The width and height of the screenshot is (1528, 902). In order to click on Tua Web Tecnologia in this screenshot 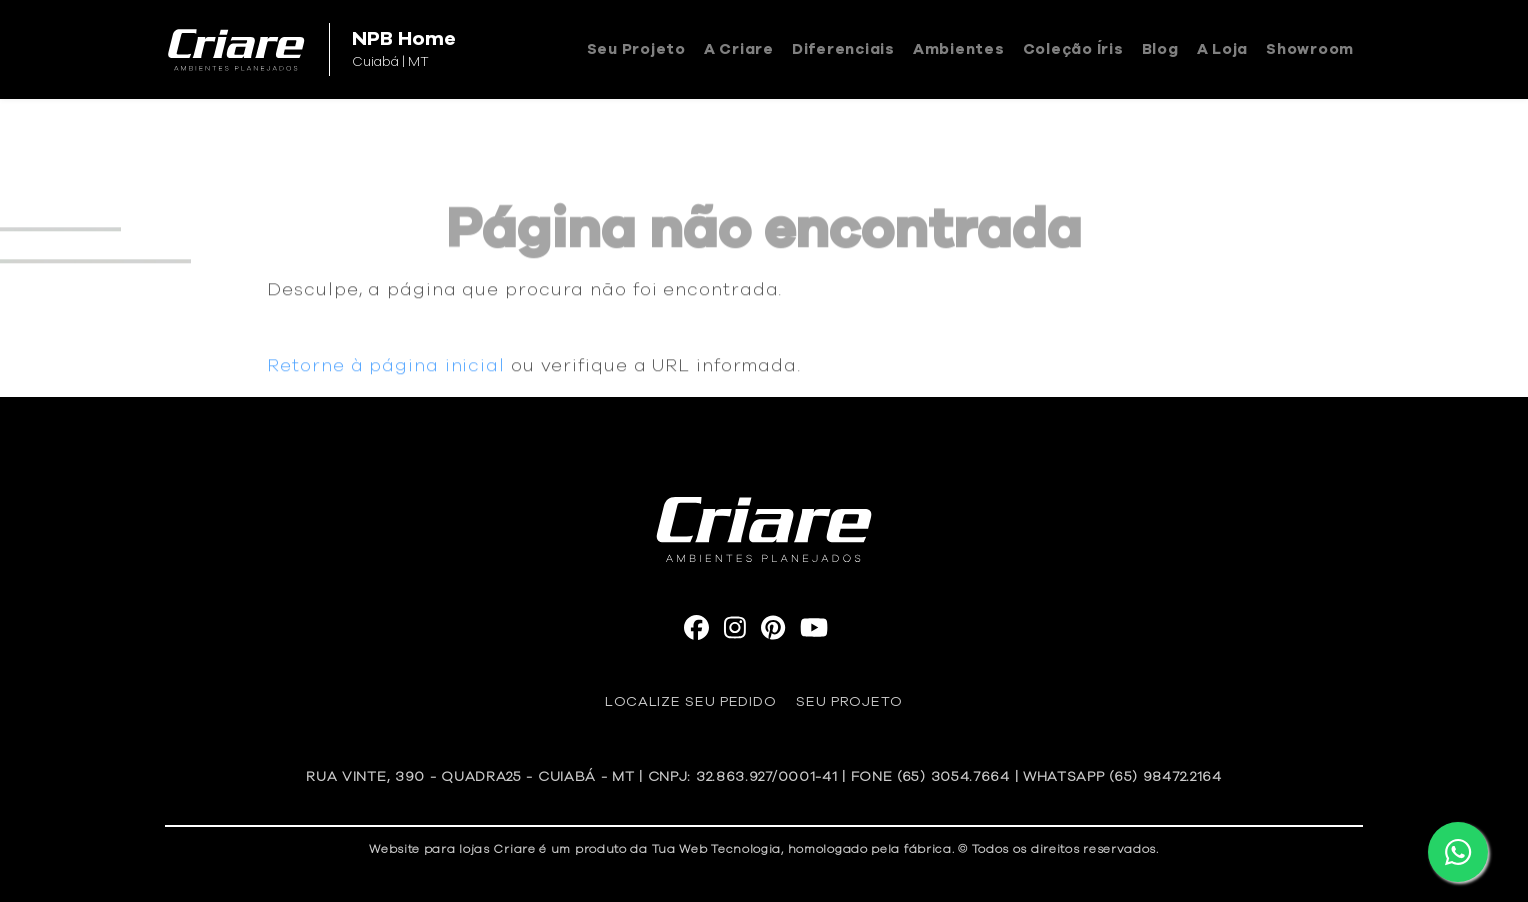, I will do `click(717, 849)`.